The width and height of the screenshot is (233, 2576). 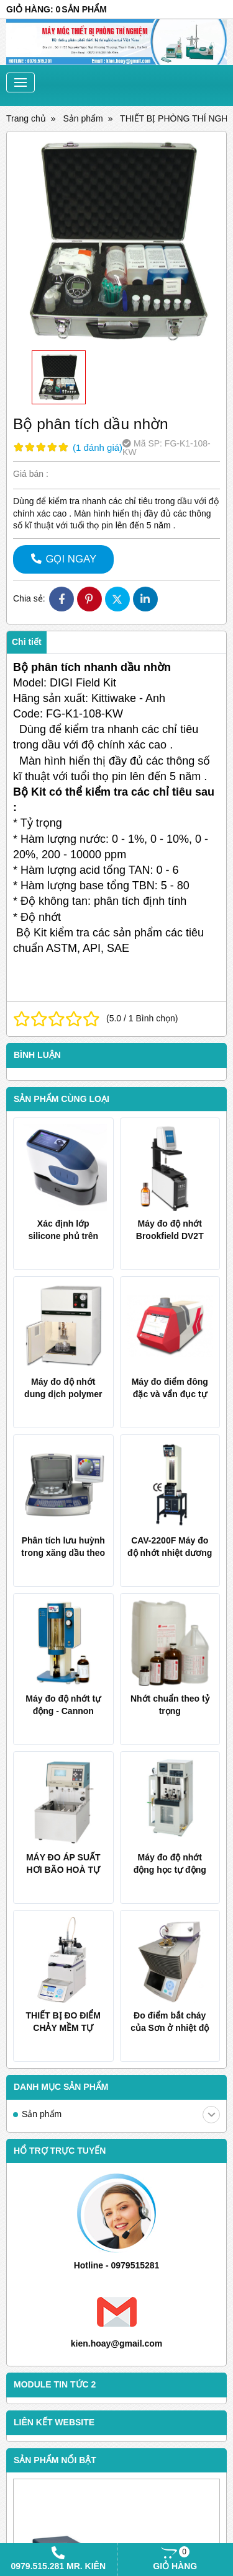 I want to click on CAV-2200F Máy đo độ nhớt nhiệt dương tự động, so click(x=169, y=1552).